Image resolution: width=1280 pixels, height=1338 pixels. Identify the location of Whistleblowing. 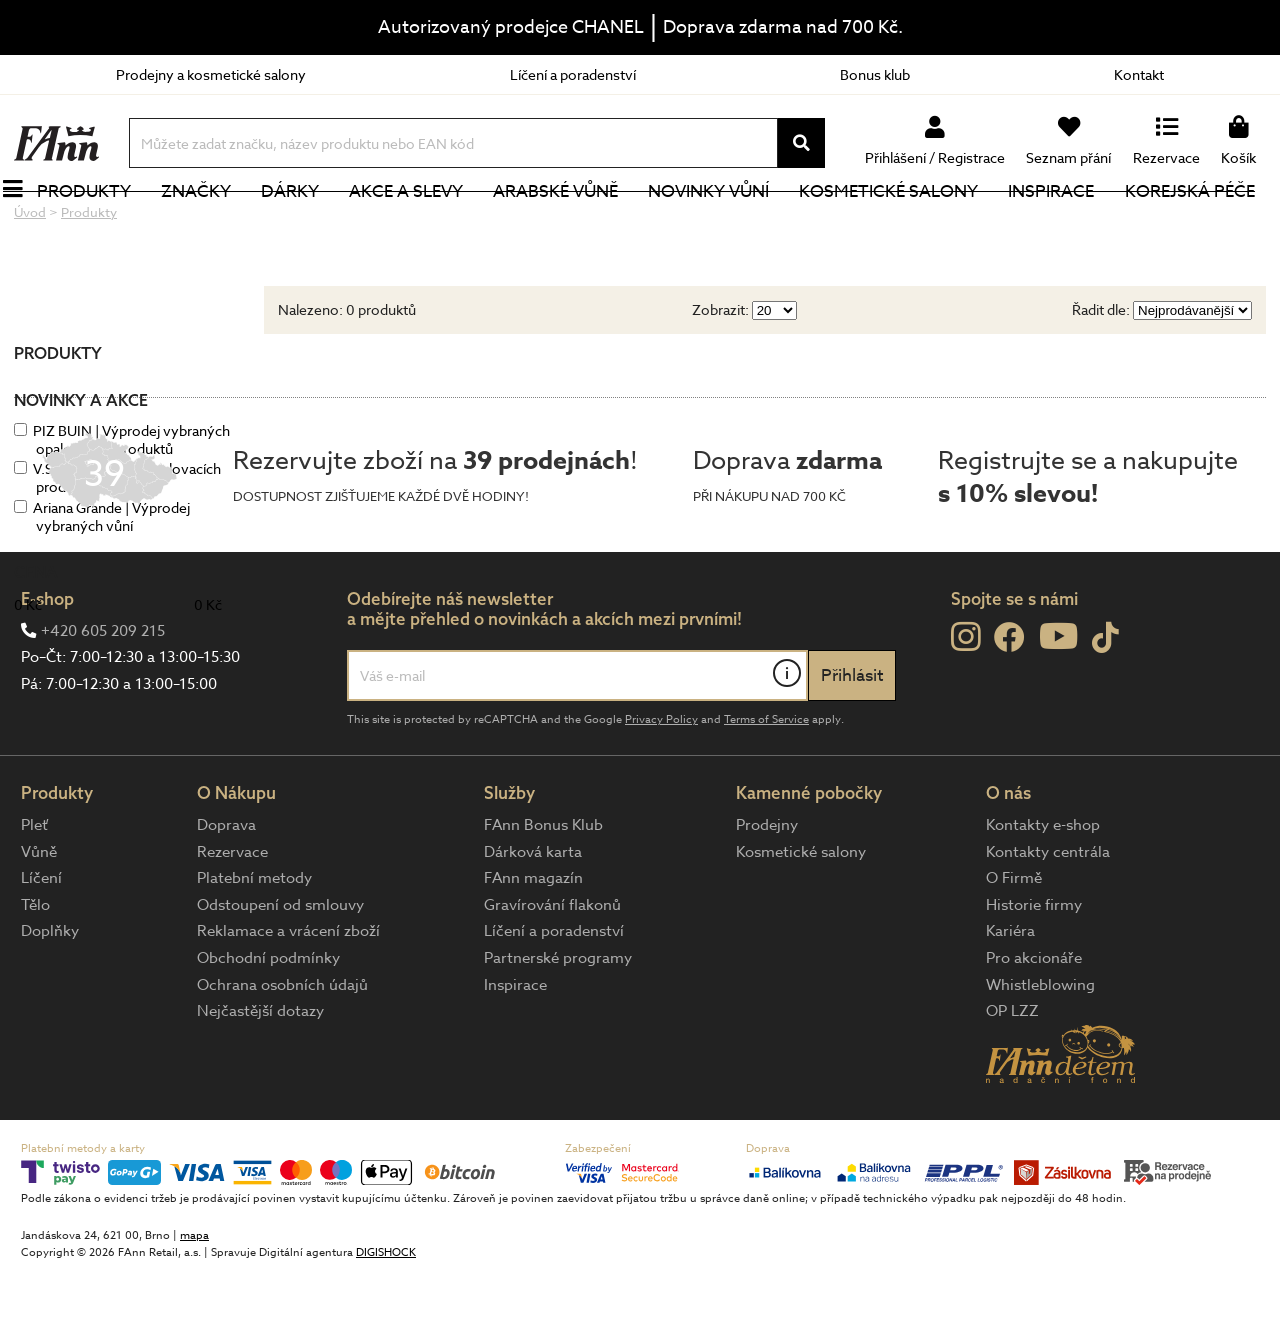
(1040, 1052).